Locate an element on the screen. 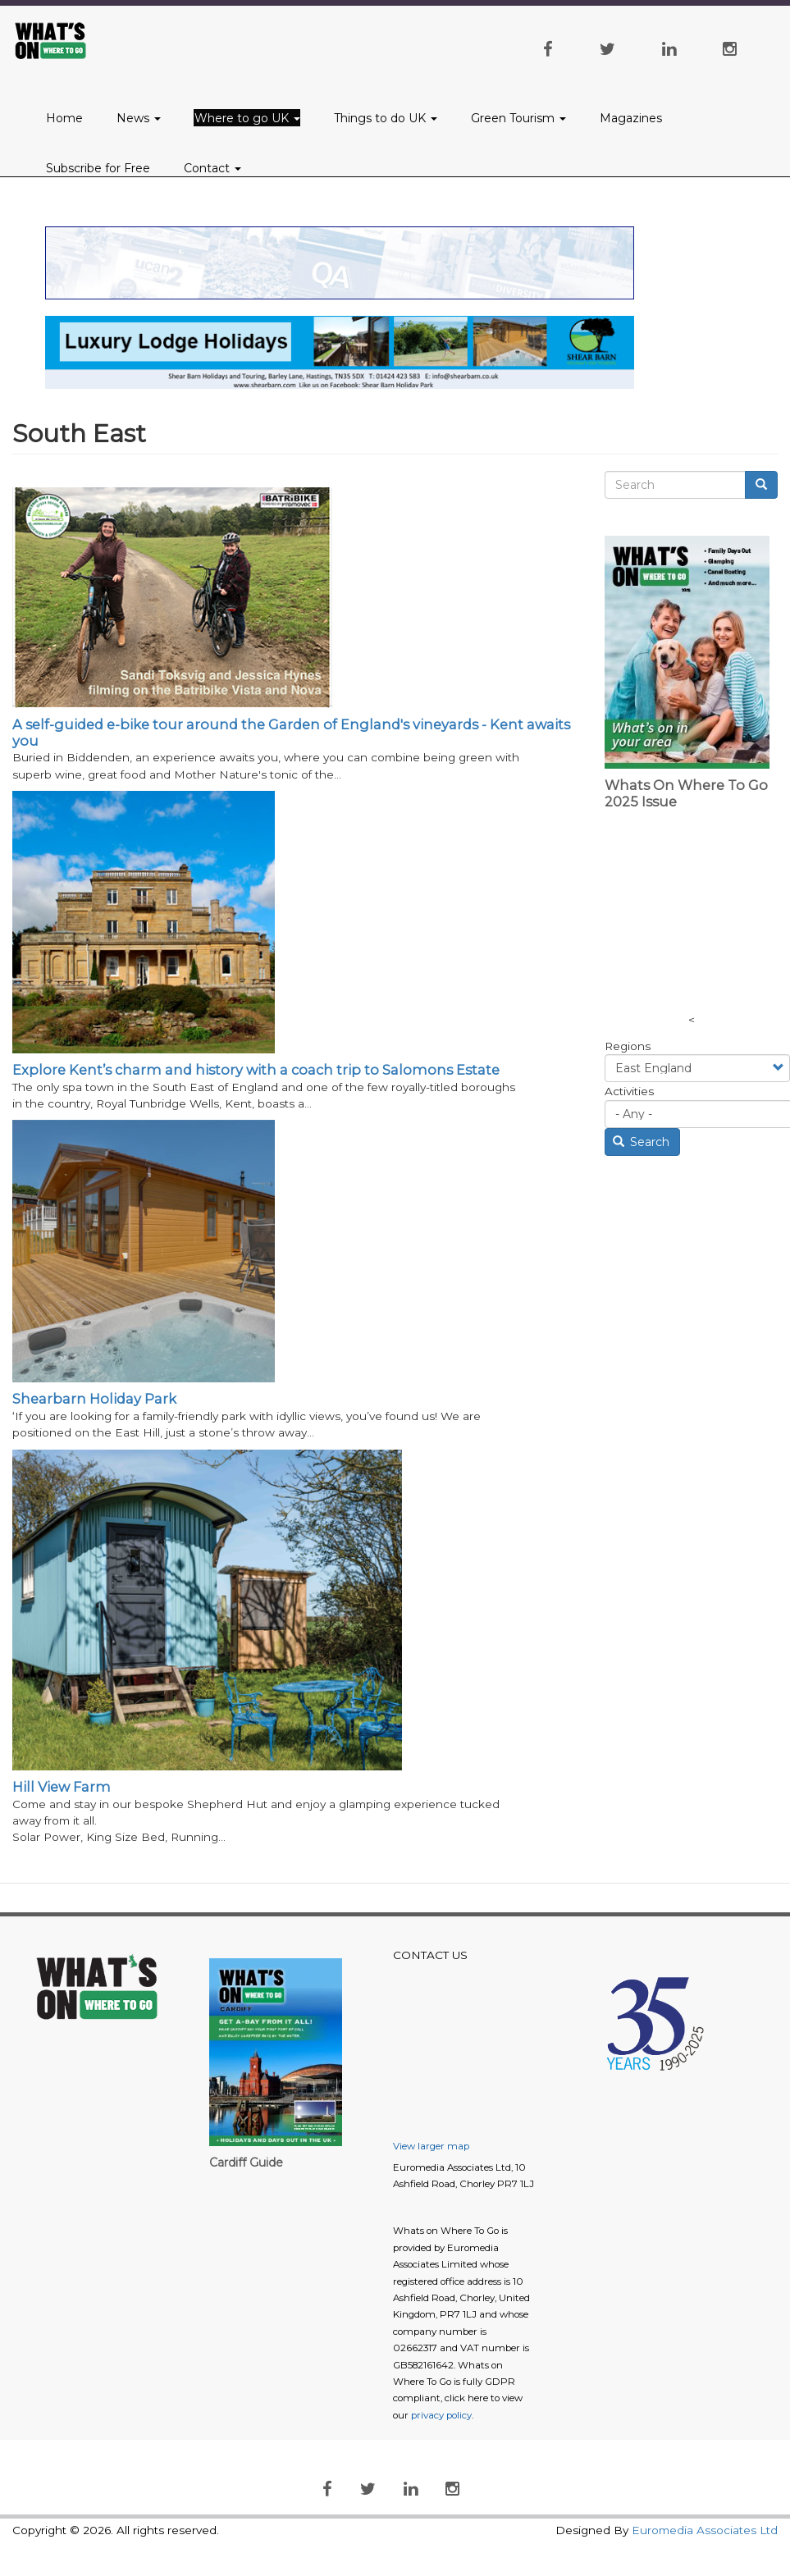 The image size is (790, 2576). Home is located at coordinates (64, 118).